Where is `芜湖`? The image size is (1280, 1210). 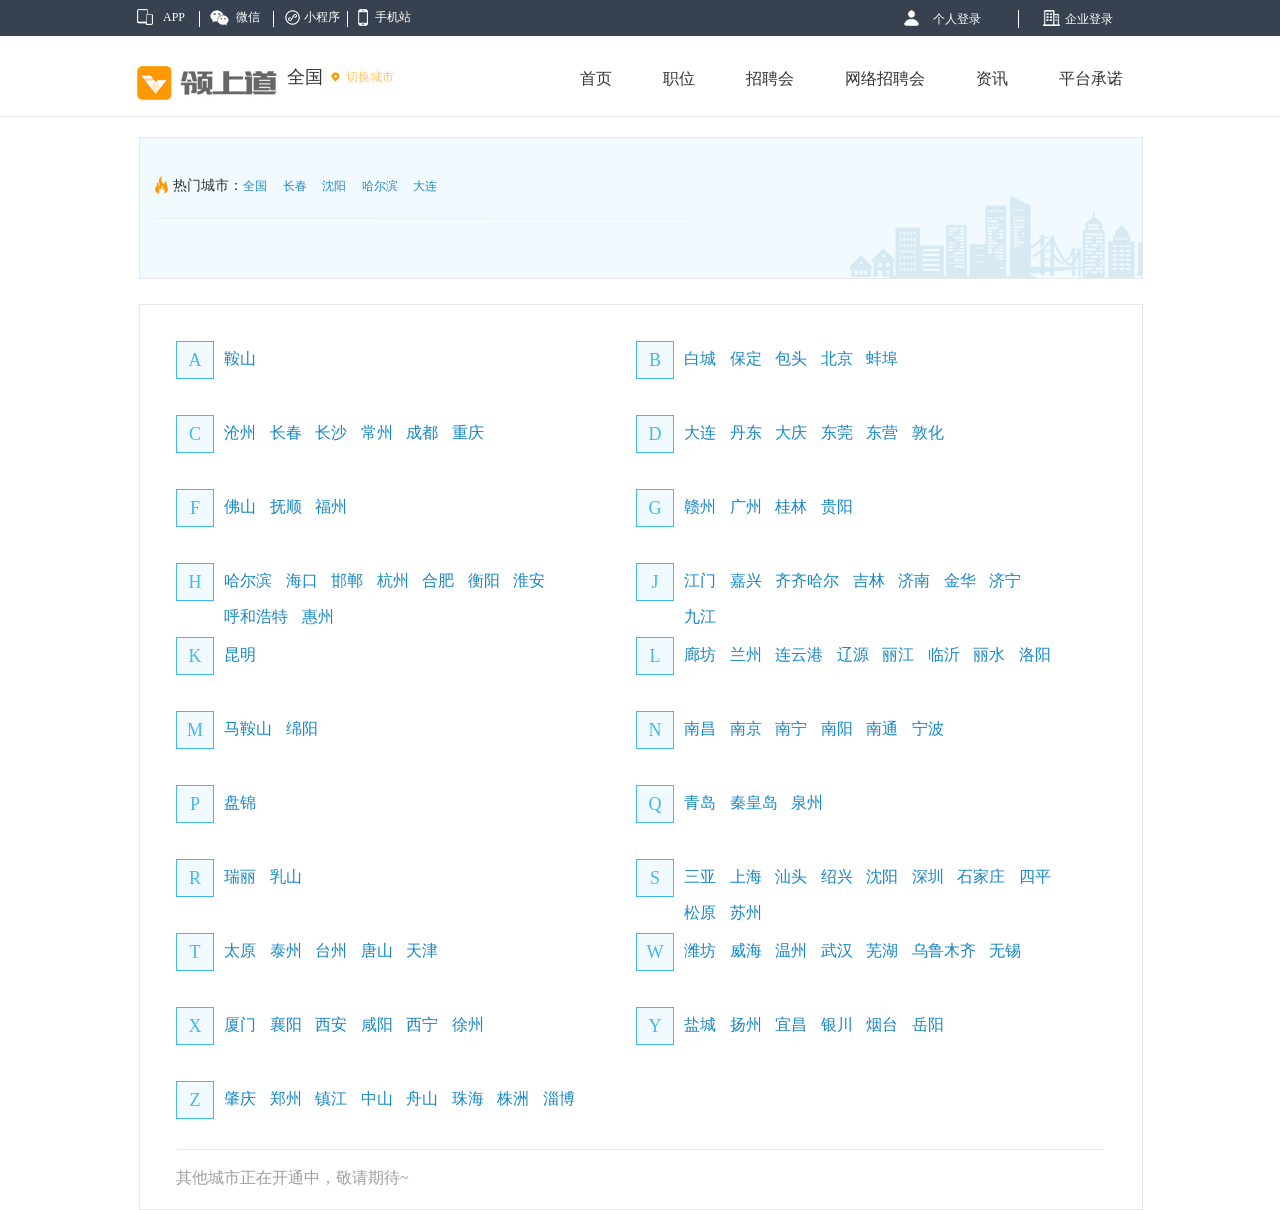
芜湖 is located at coordinates (882, 950).